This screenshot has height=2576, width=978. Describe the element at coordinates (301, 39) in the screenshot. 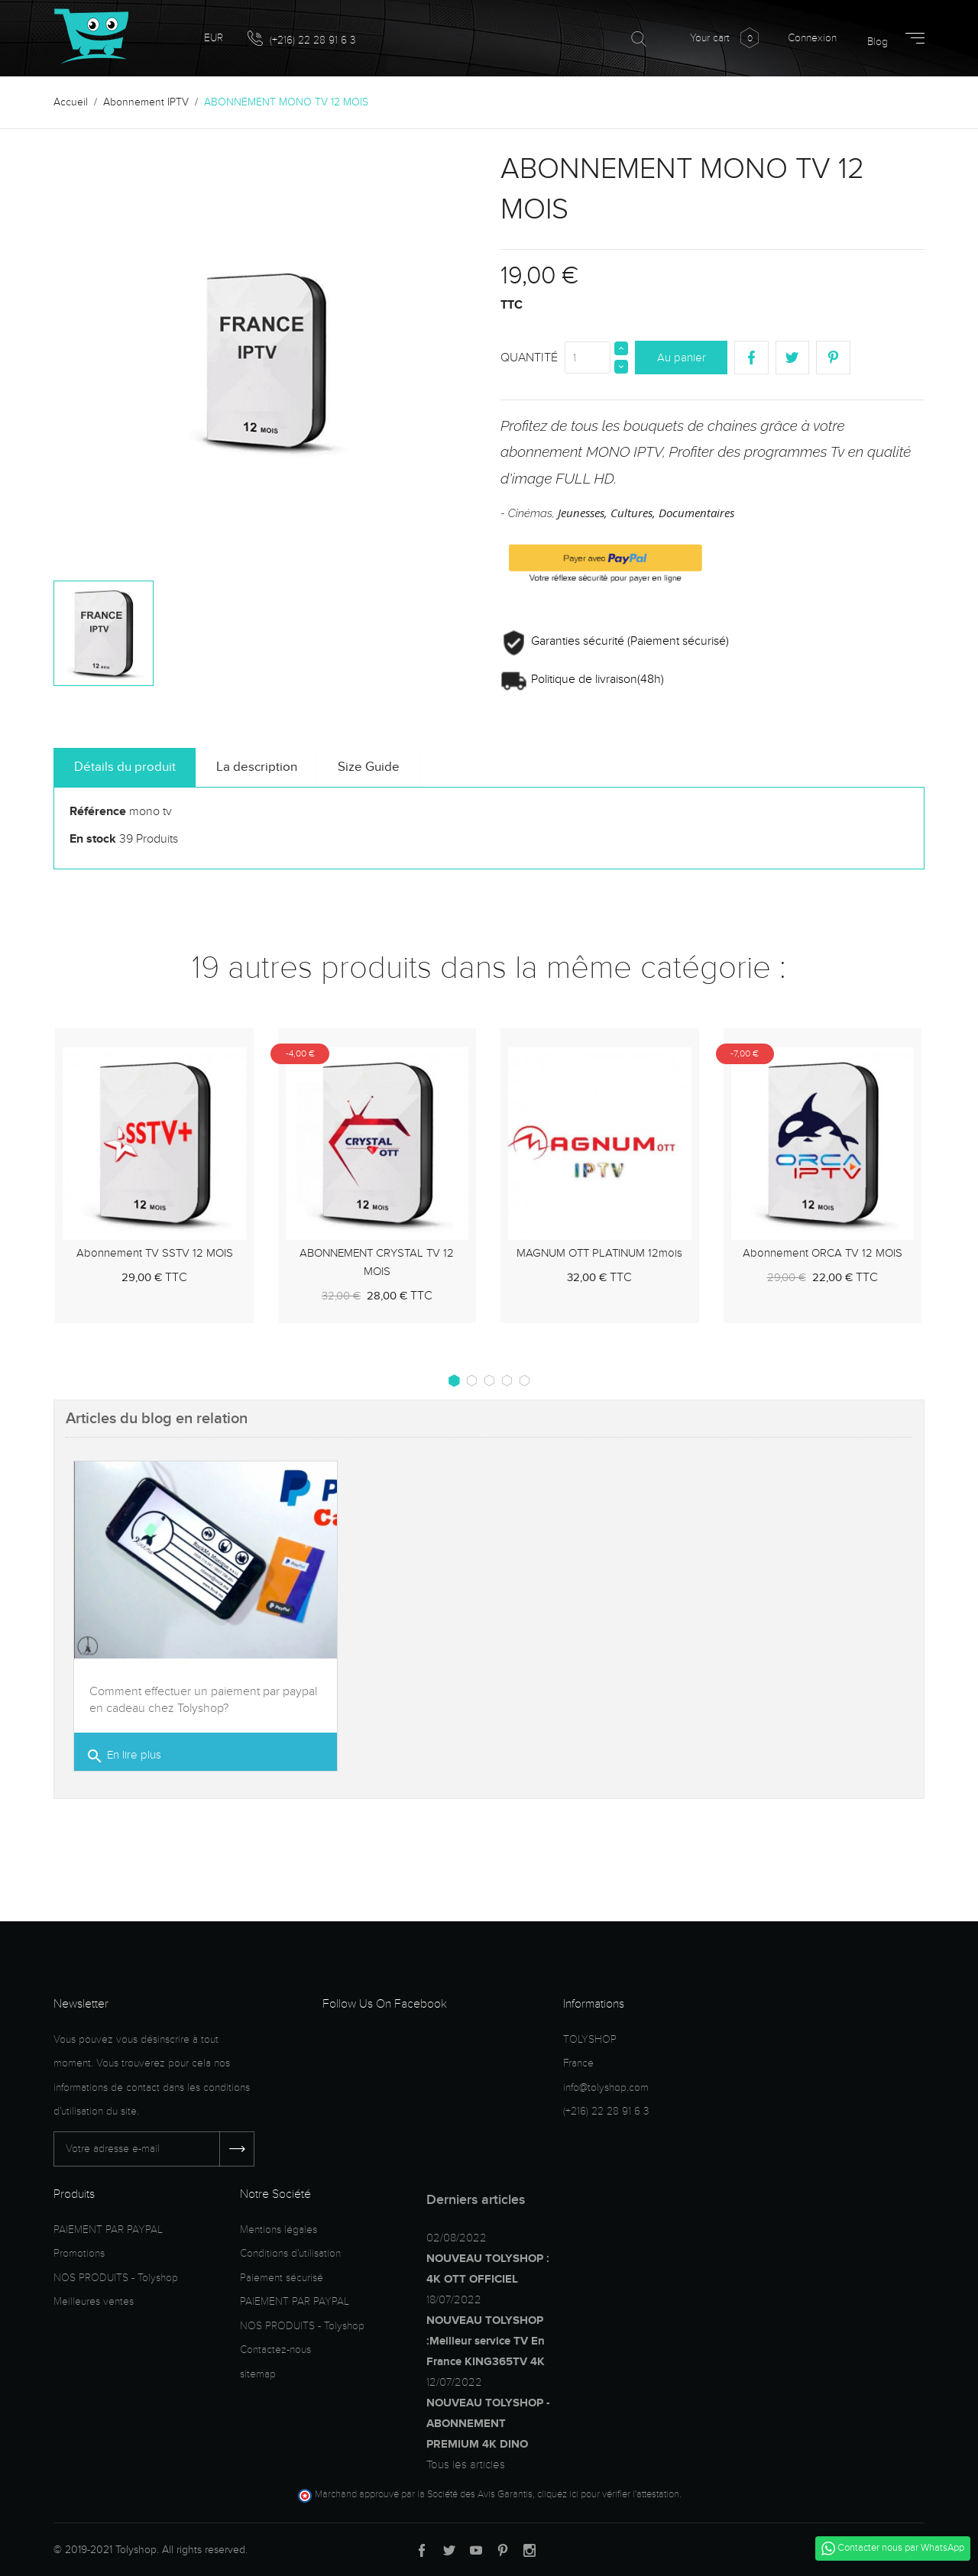

I see `(+216) 22 28 91 6 3` at that location.